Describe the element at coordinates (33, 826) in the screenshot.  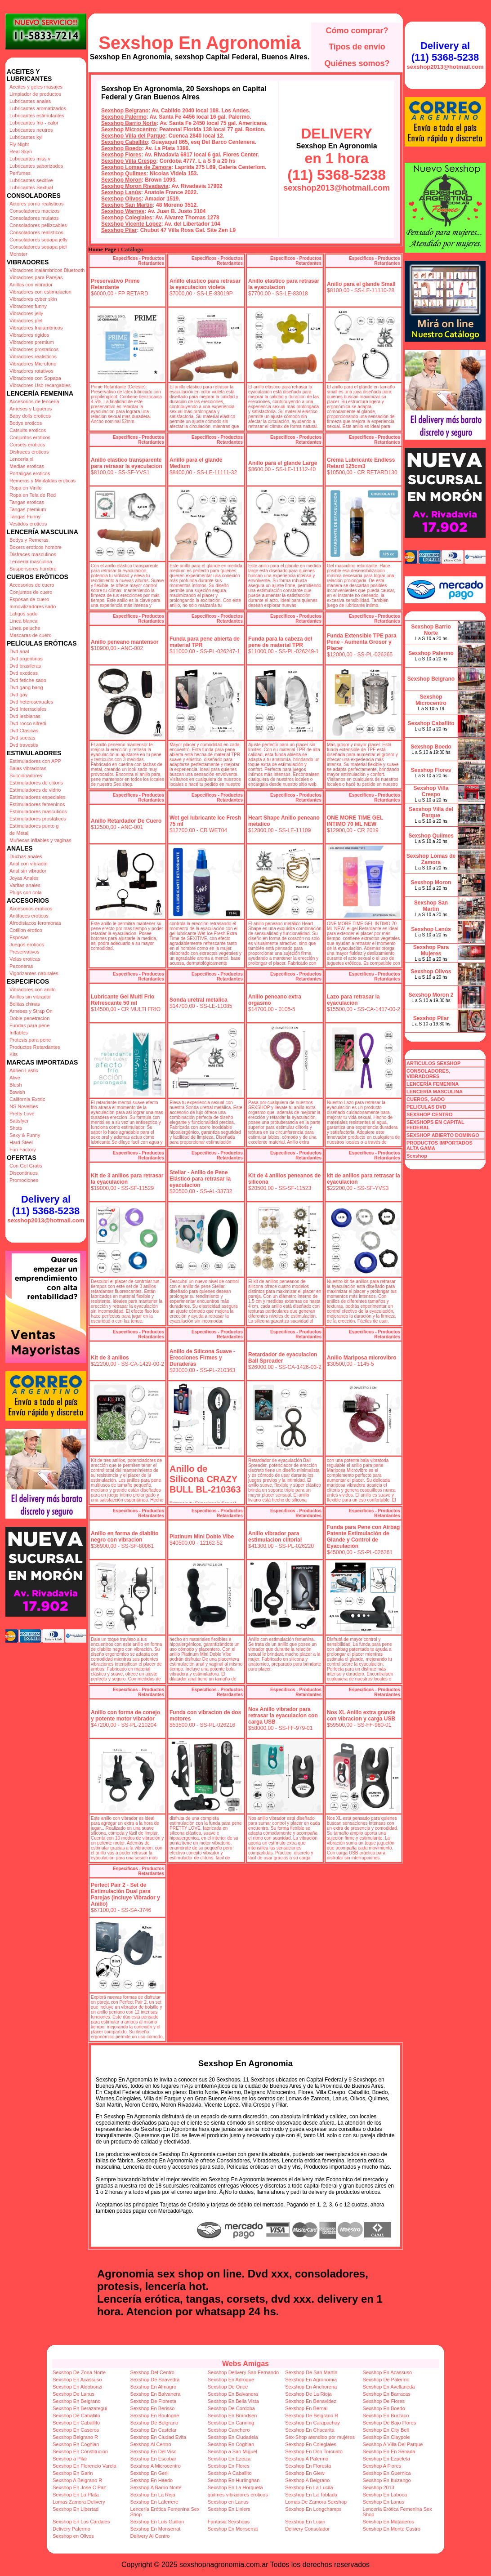
I see `Estimuladores punto g` at that location.